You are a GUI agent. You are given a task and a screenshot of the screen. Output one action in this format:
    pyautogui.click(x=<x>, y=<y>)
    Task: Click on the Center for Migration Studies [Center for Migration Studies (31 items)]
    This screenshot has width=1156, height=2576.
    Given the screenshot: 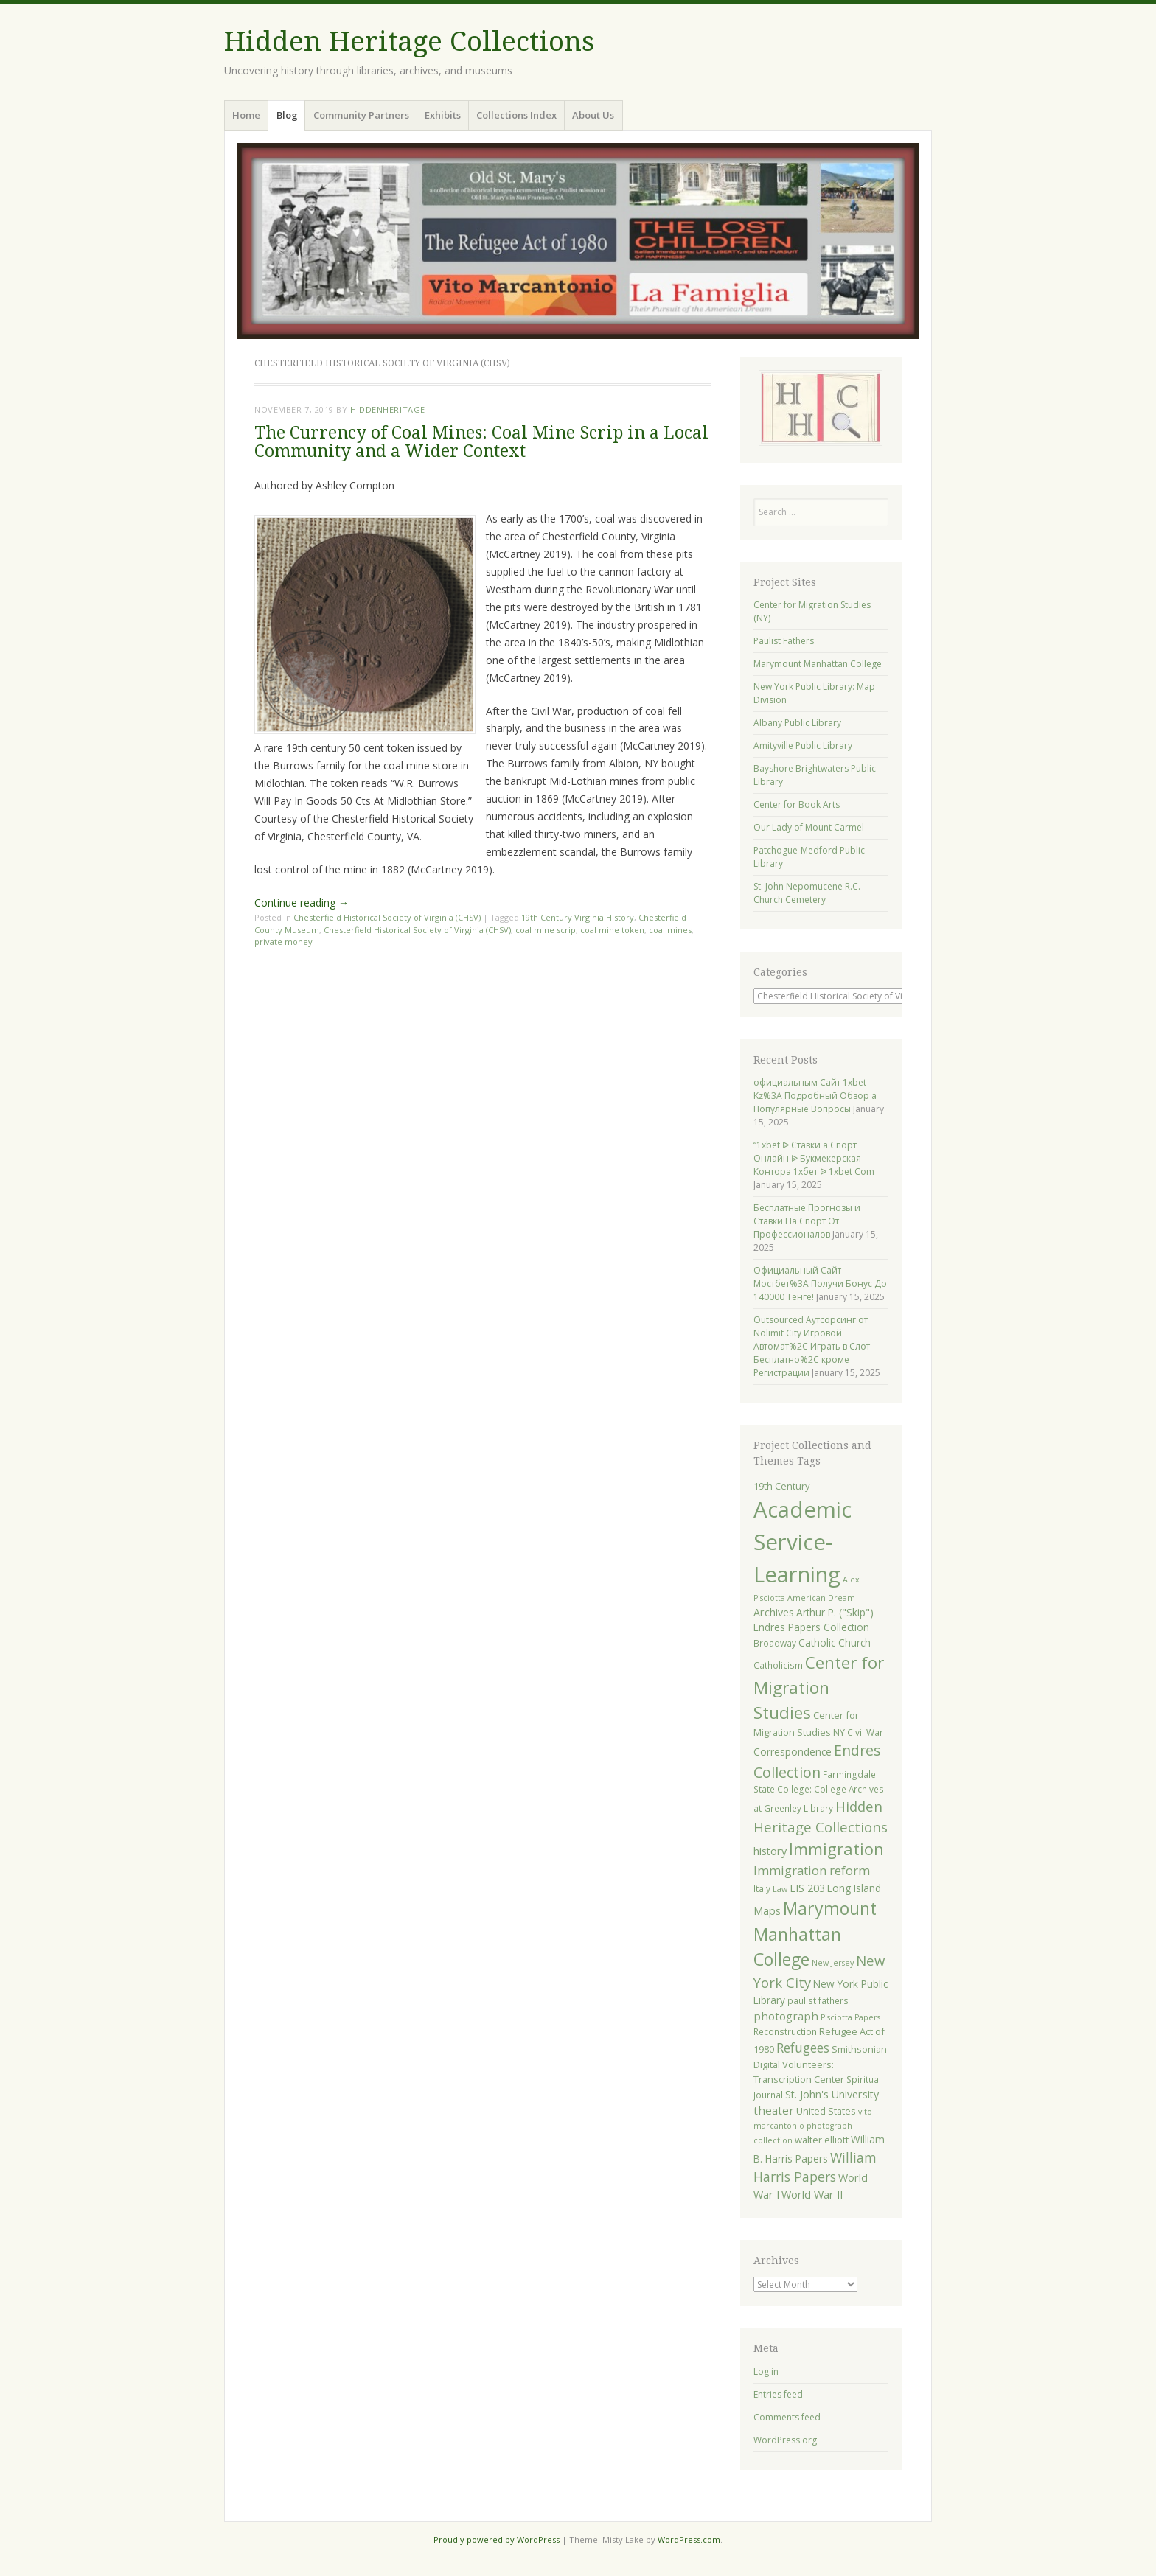 What is the action you would take?
    pyautogui.click(x=818, y=1687)
    